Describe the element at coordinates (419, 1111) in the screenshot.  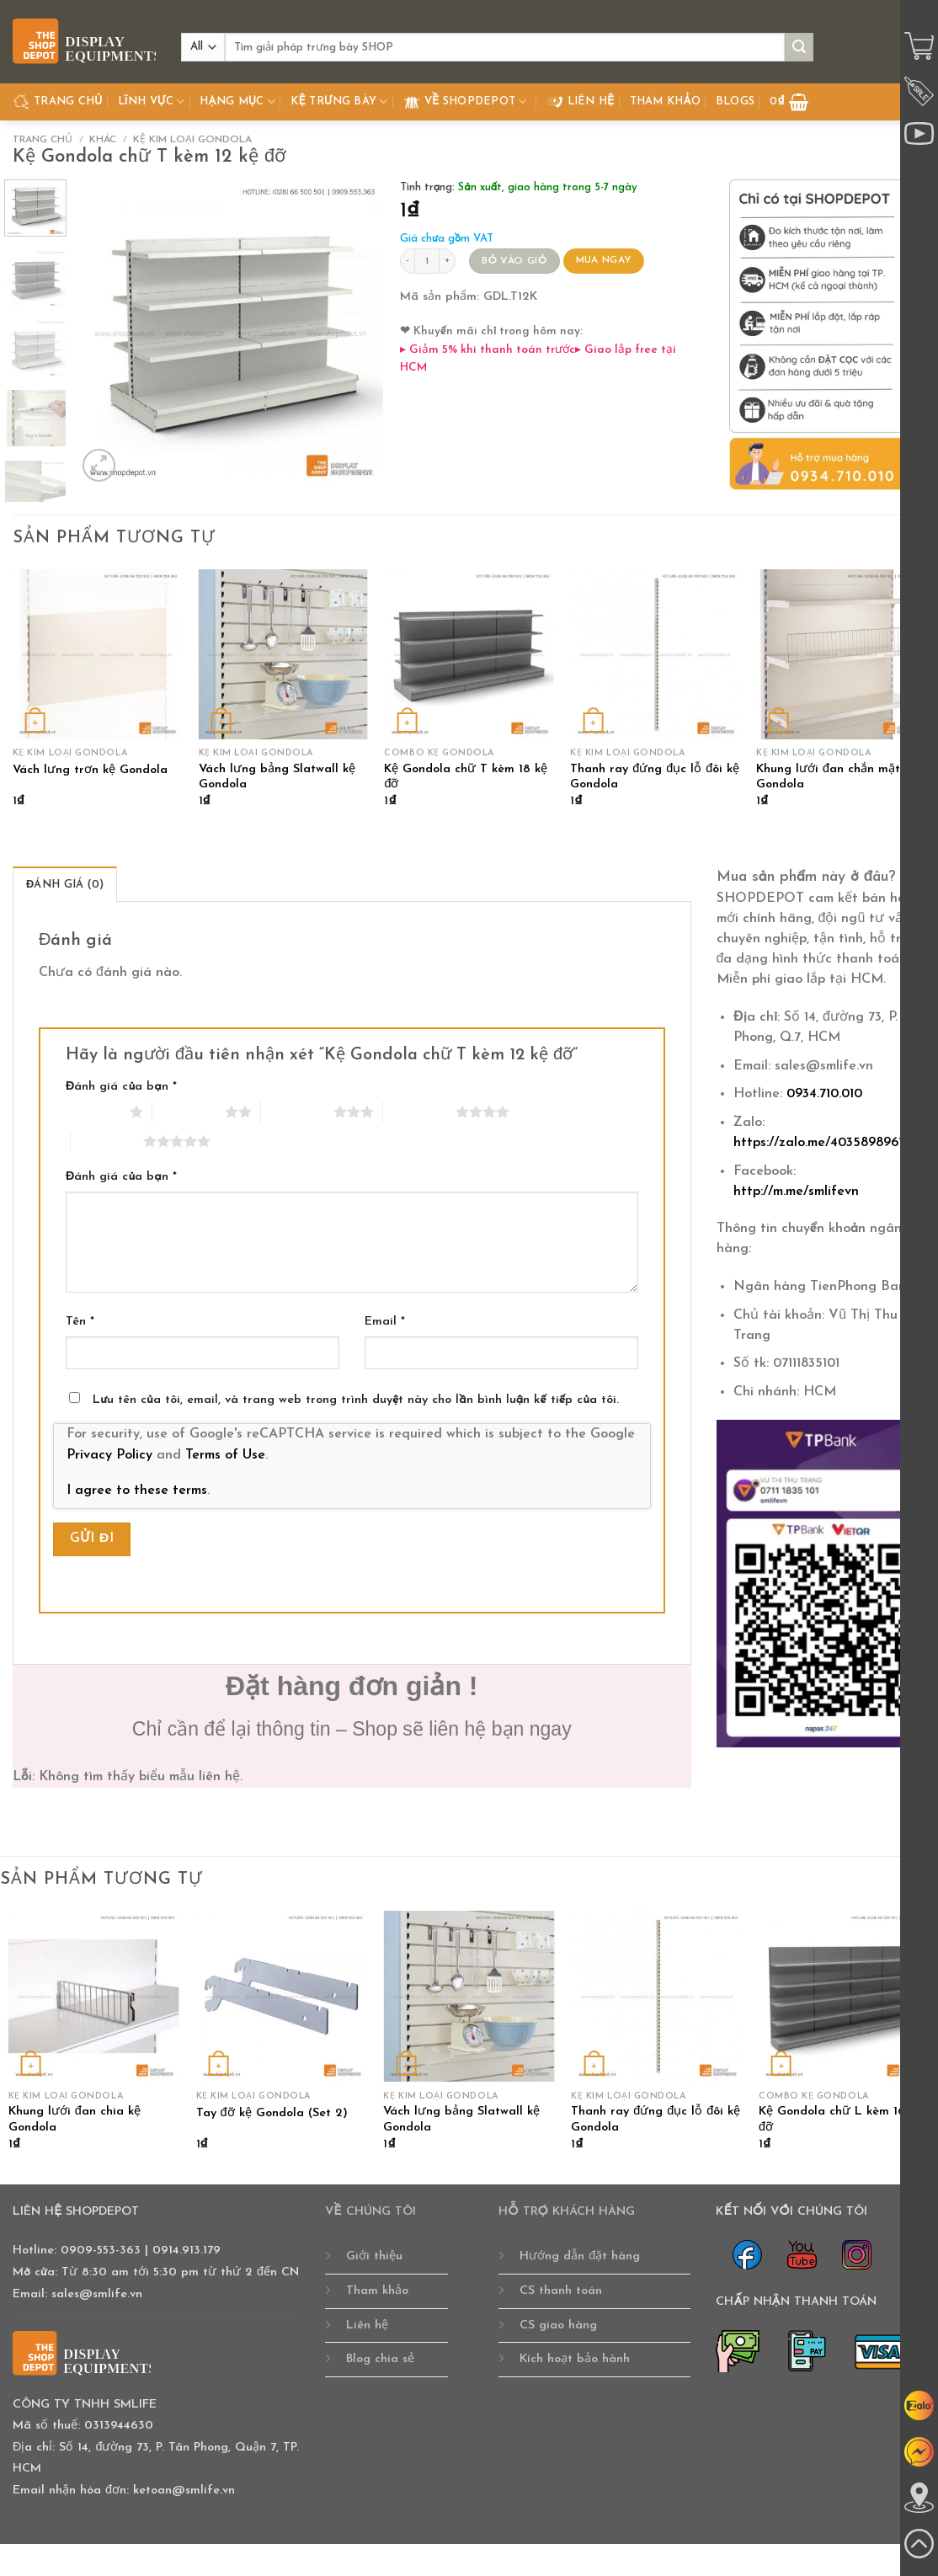
I see `4 trên 5 sao [radio]` at that location.